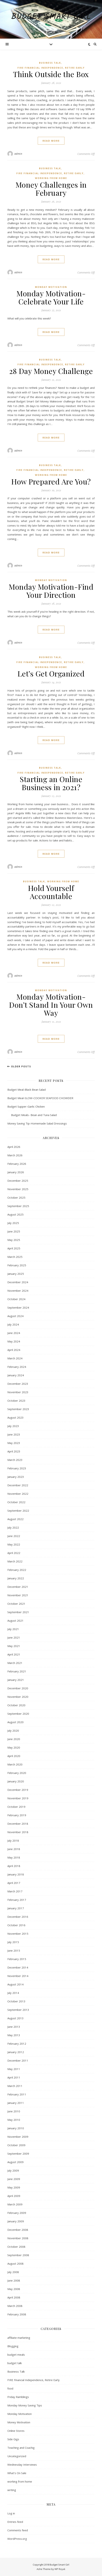 The height and width of the screenshot is (2576, 102). I want to click on 28 Day Money Challenge, so click(51, 371).